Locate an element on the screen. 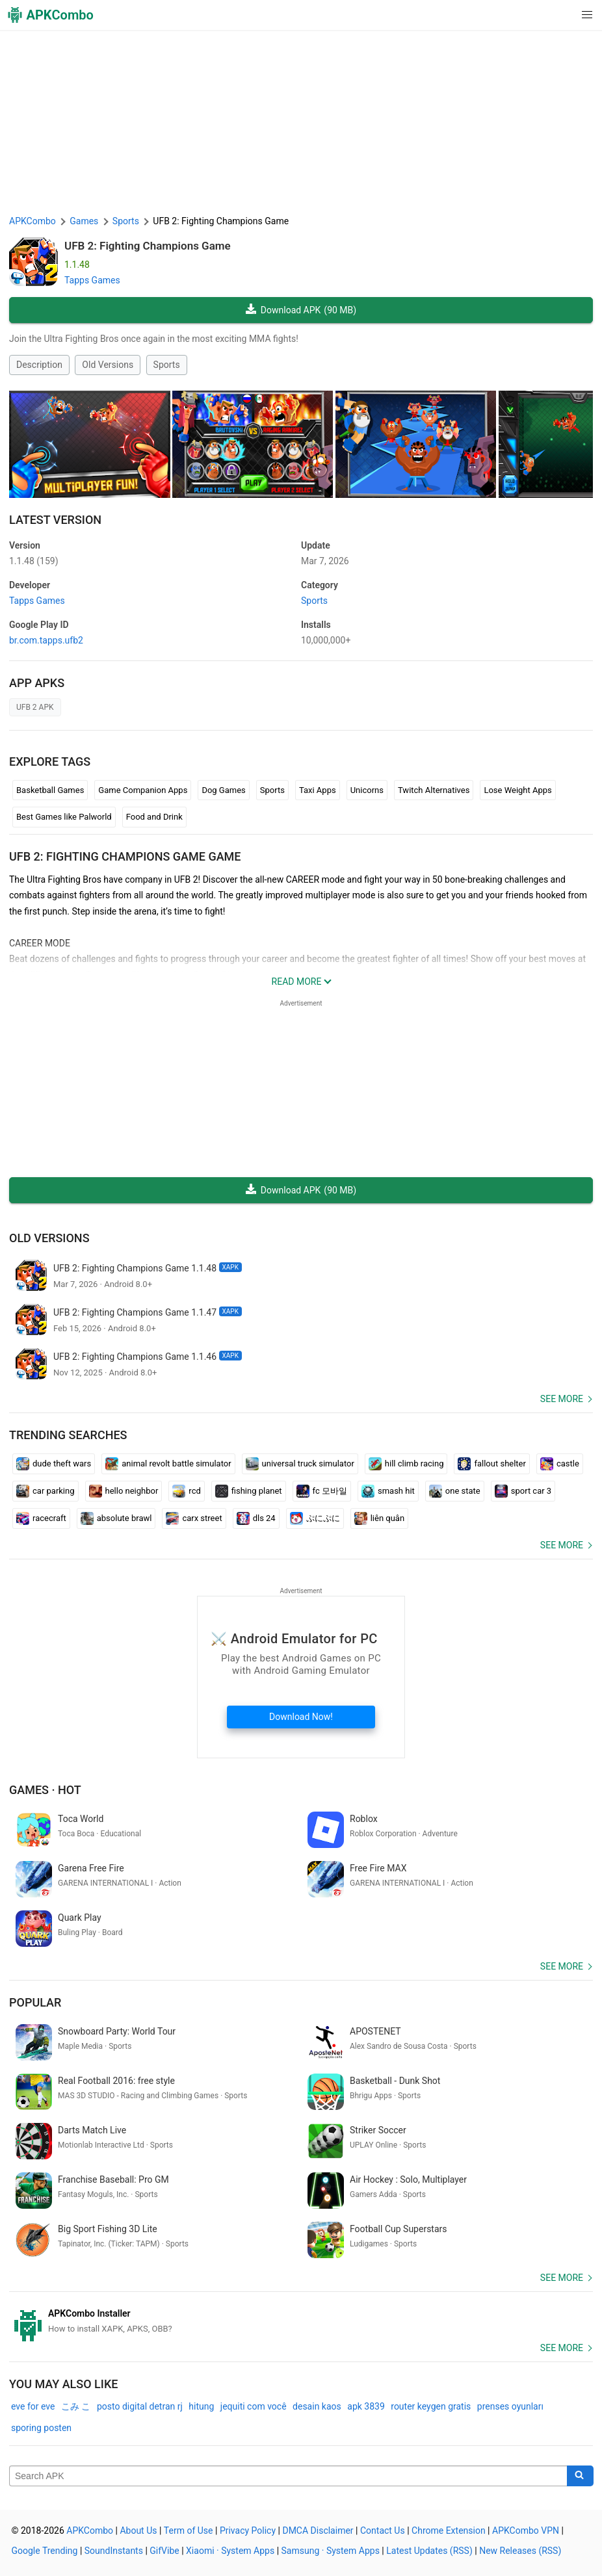 The width and height of the screenshot is (602, 2576). UFB 2: Fighting Champions Game is located at coordinates (147, 245).